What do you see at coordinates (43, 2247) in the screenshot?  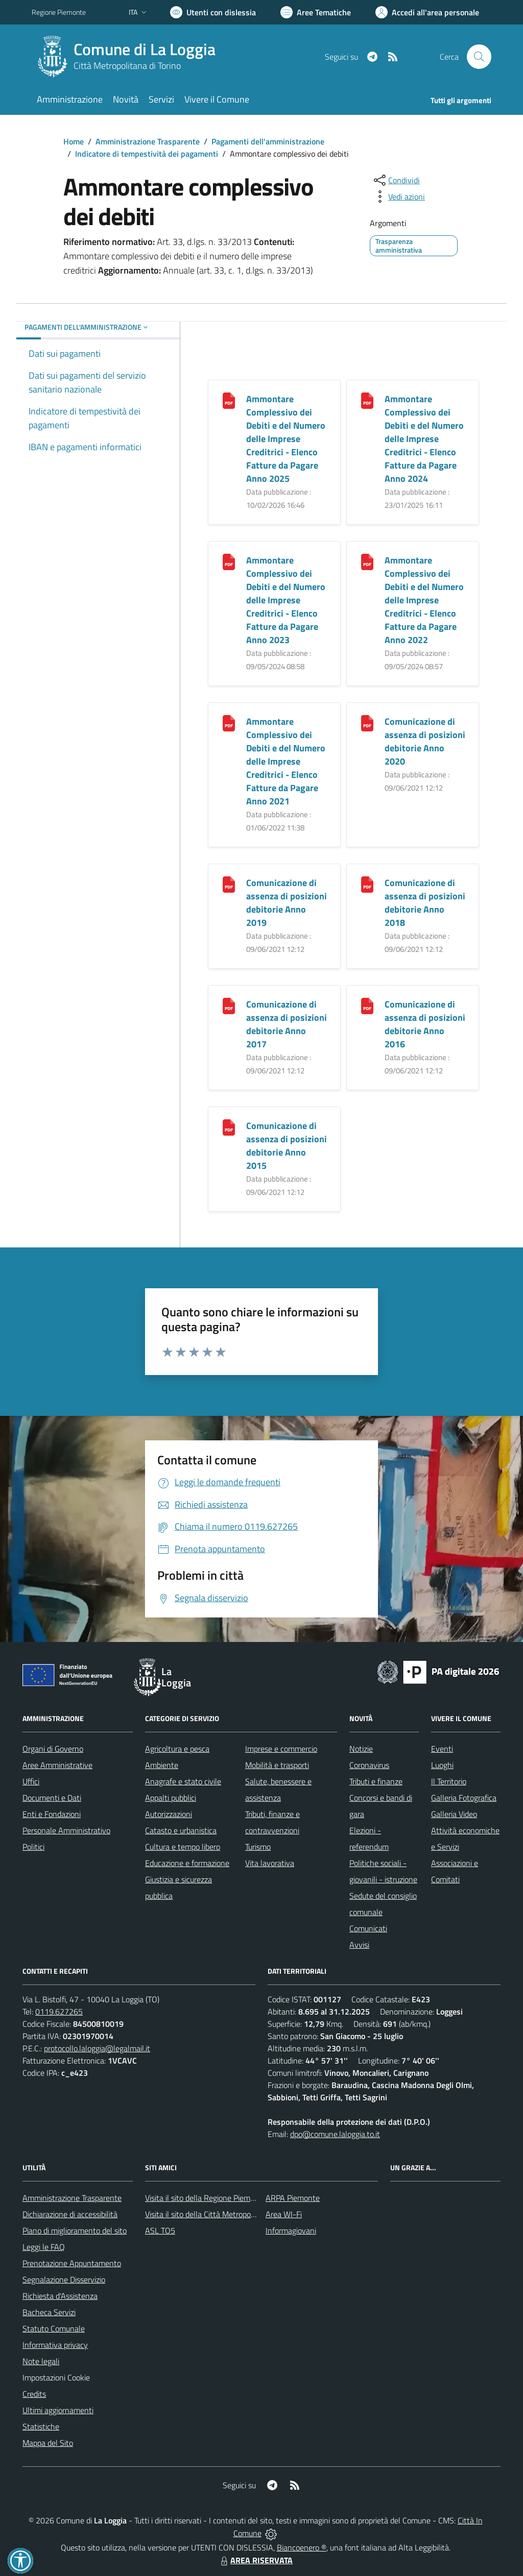 I see `Leggi le FAQ` at bounding box center [43, 2247].